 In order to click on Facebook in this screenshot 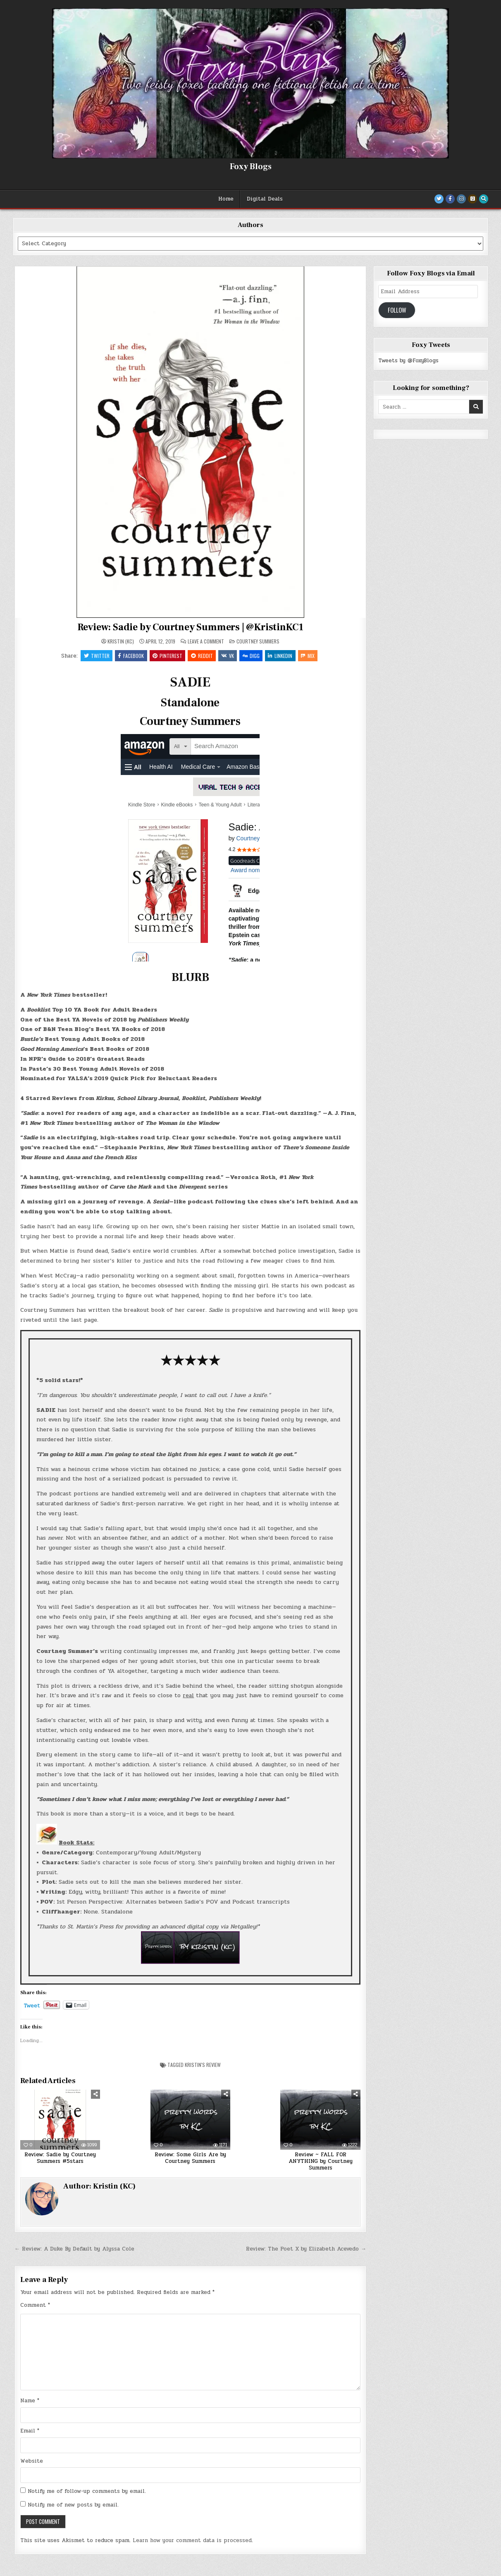, I will do `click(130, 655)`.